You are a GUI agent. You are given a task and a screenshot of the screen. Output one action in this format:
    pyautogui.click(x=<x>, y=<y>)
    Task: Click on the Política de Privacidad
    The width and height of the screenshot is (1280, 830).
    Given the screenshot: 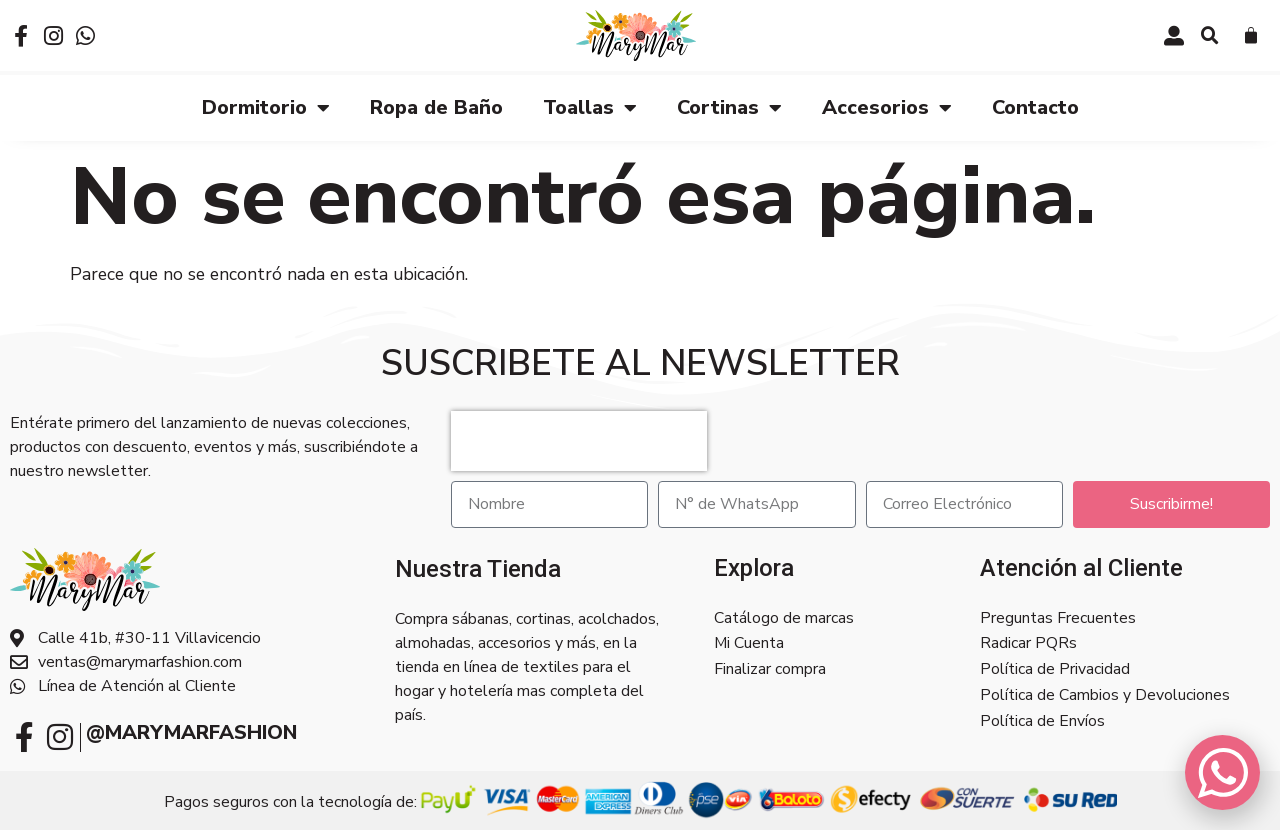 What is the action you would take?
    pyautogui.click(x=1055, y=670)
    